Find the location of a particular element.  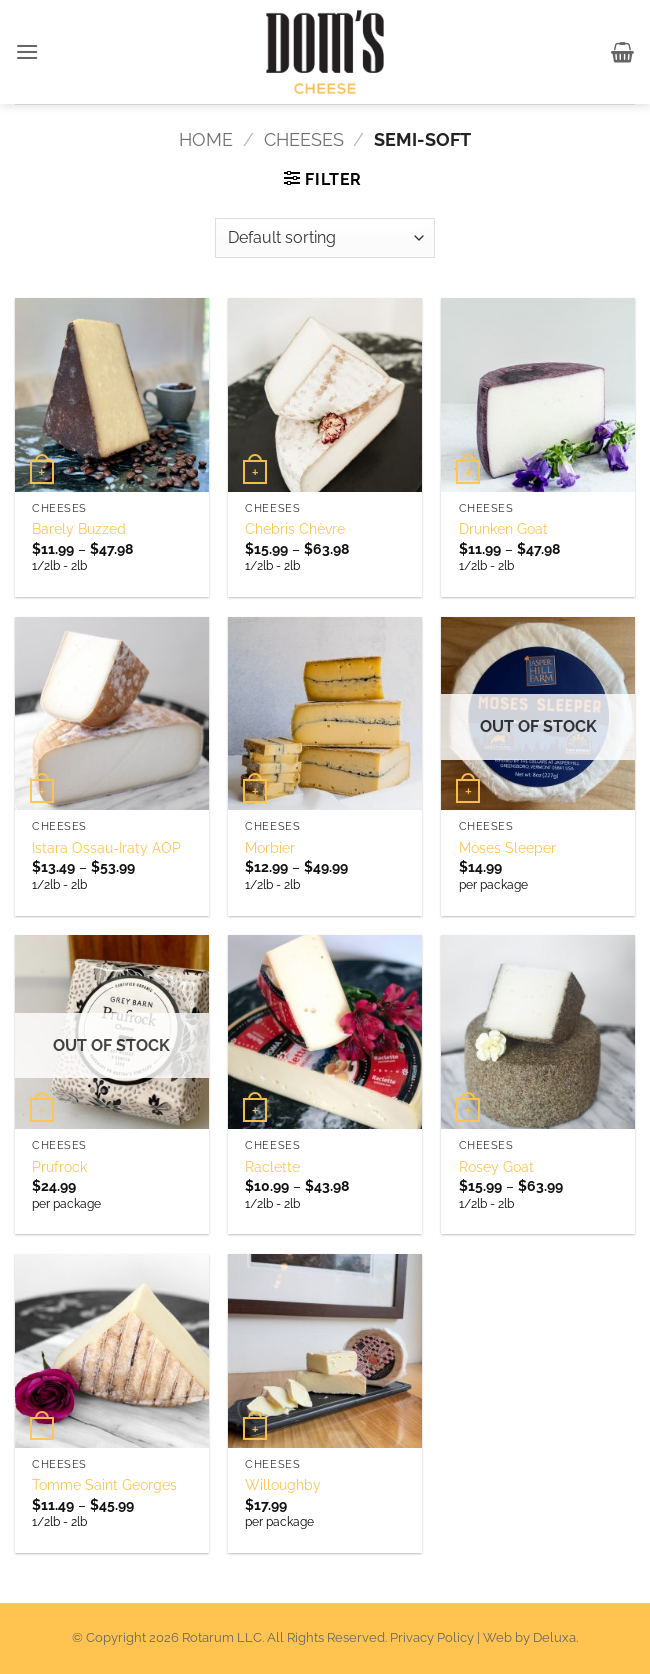

Morbier is located at coordinates (270, 847).